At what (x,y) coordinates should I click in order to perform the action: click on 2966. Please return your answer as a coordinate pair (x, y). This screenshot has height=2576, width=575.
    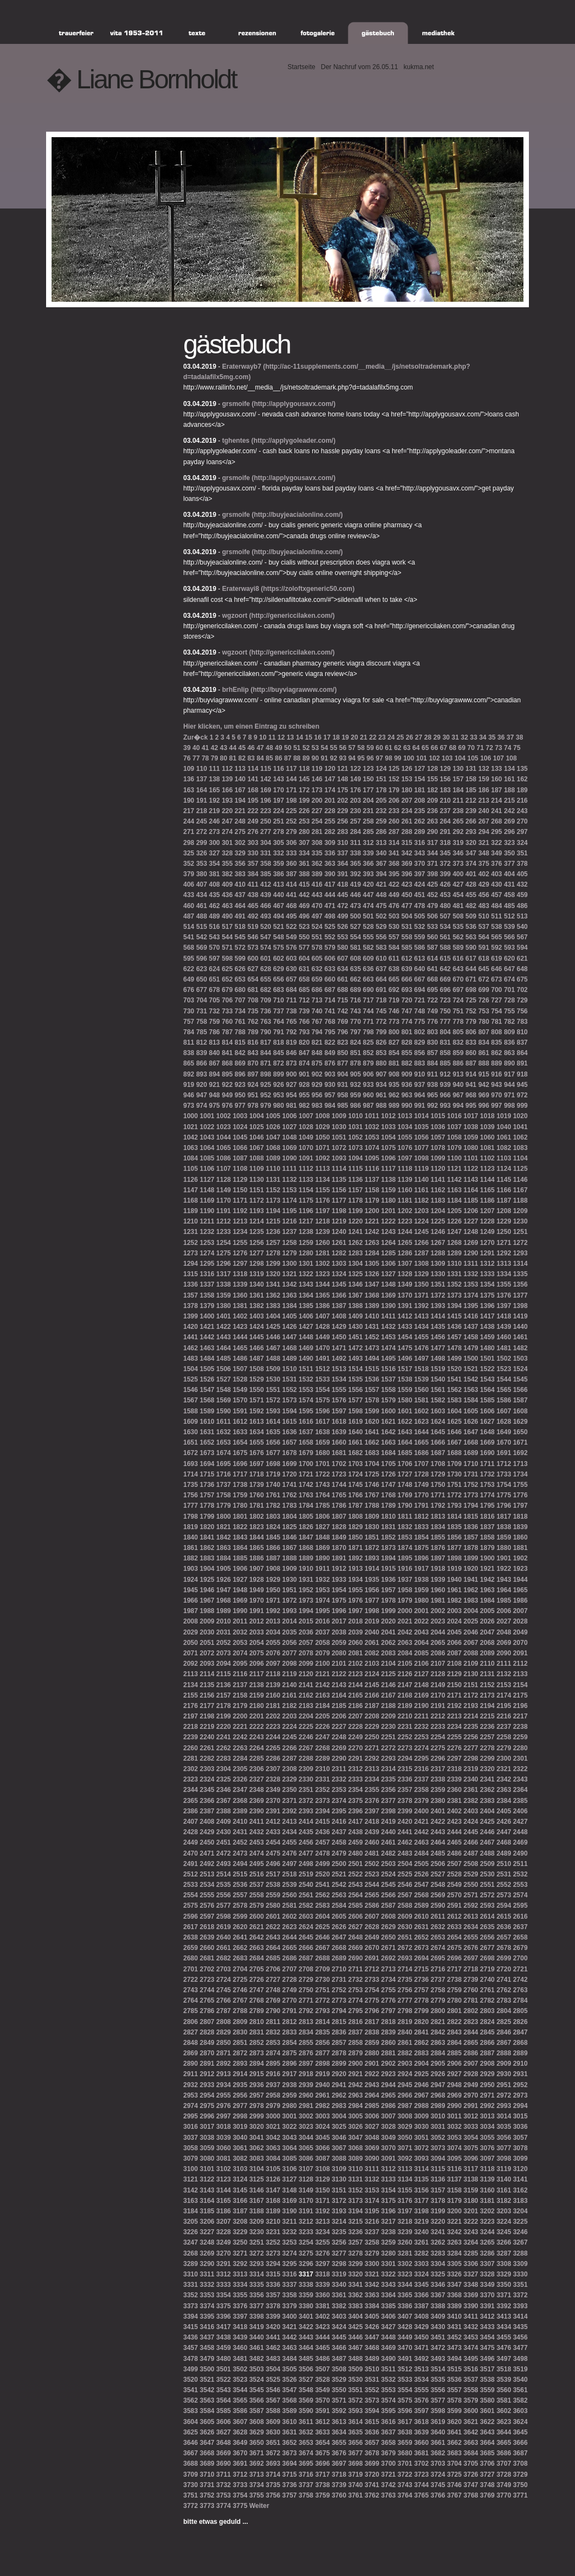
    Looking at the image, I should click on (405, 2095).